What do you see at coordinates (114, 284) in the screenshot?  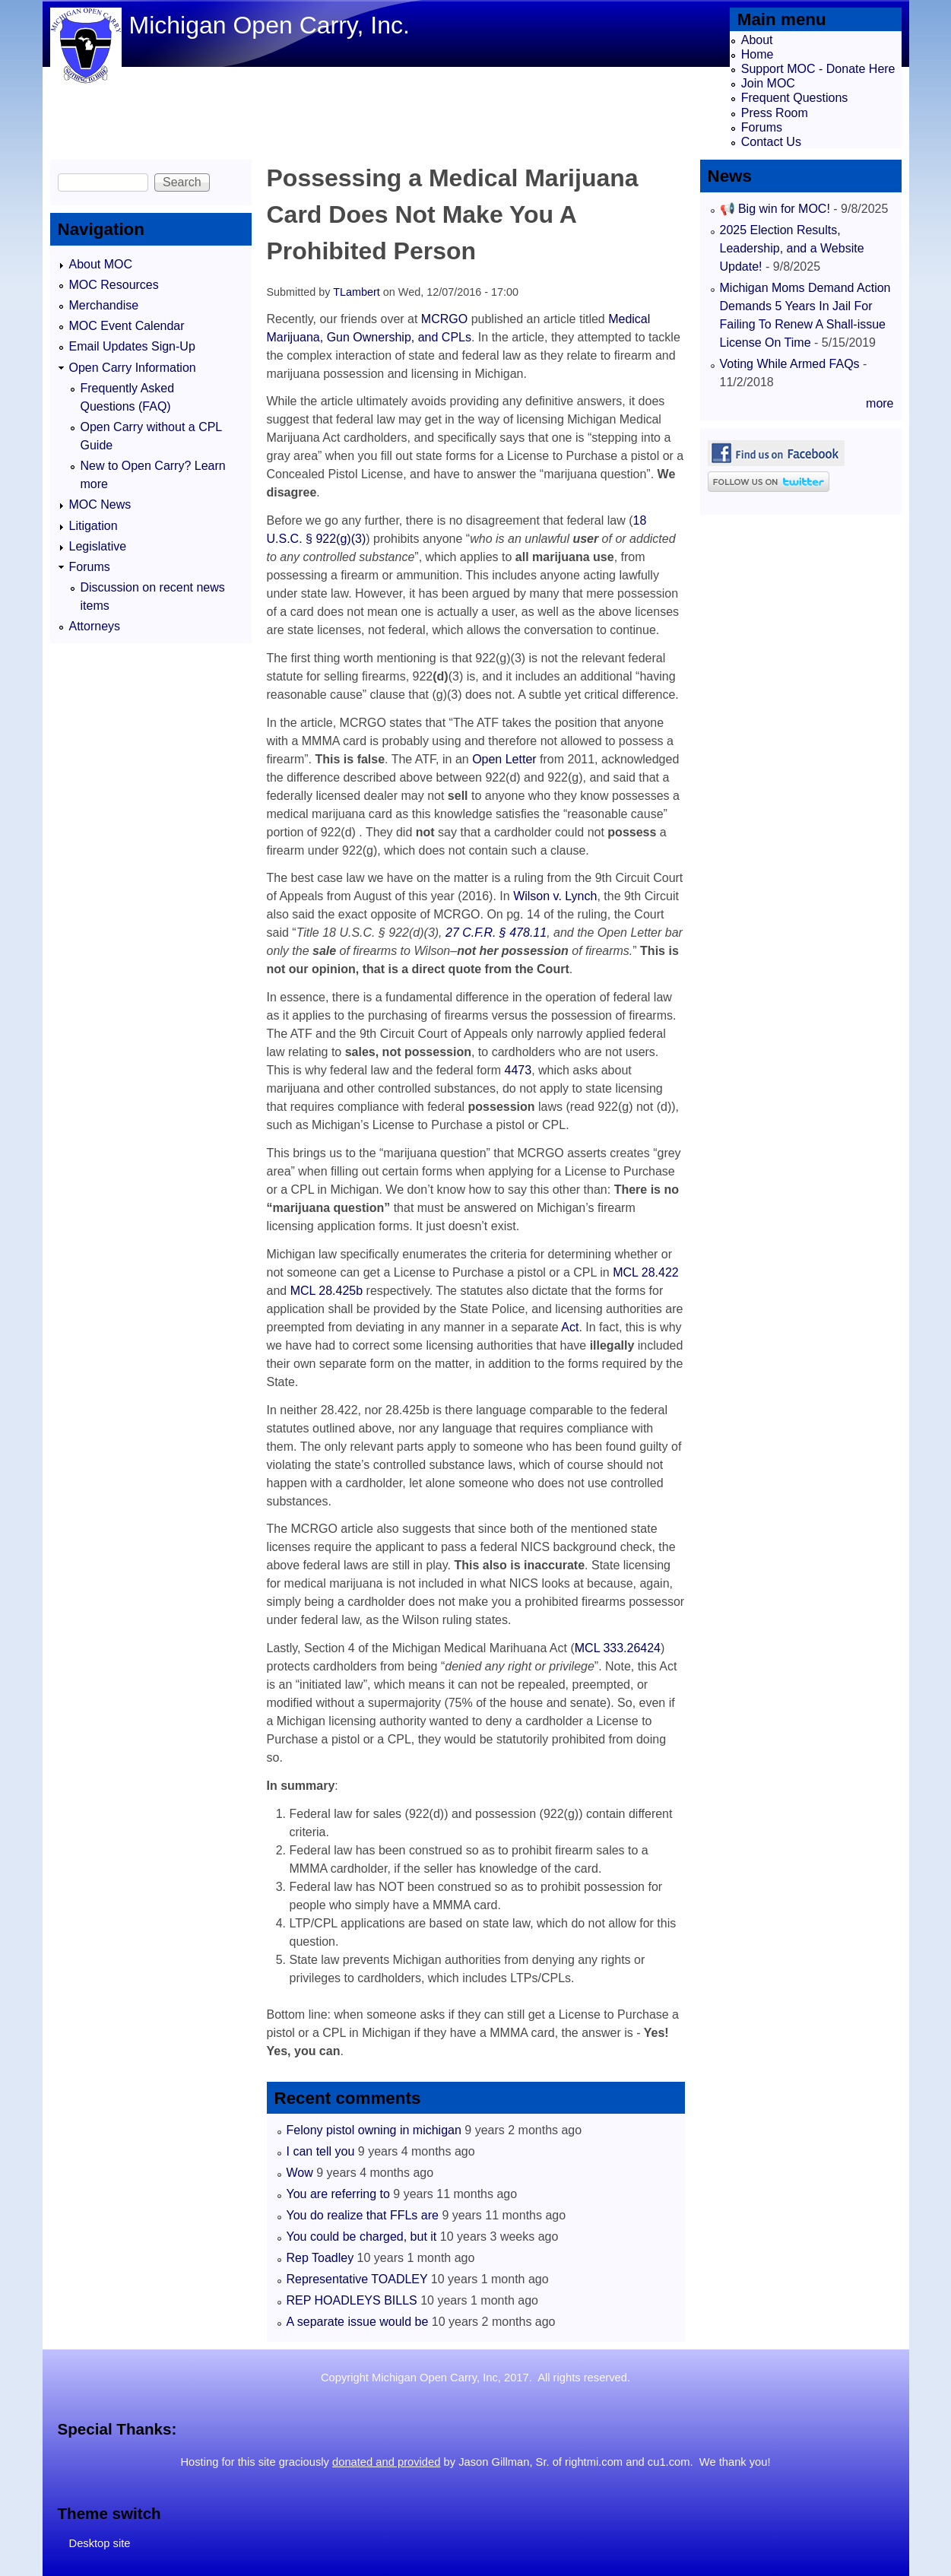 I see `MOC Resources` at bounding box center [114, 284].